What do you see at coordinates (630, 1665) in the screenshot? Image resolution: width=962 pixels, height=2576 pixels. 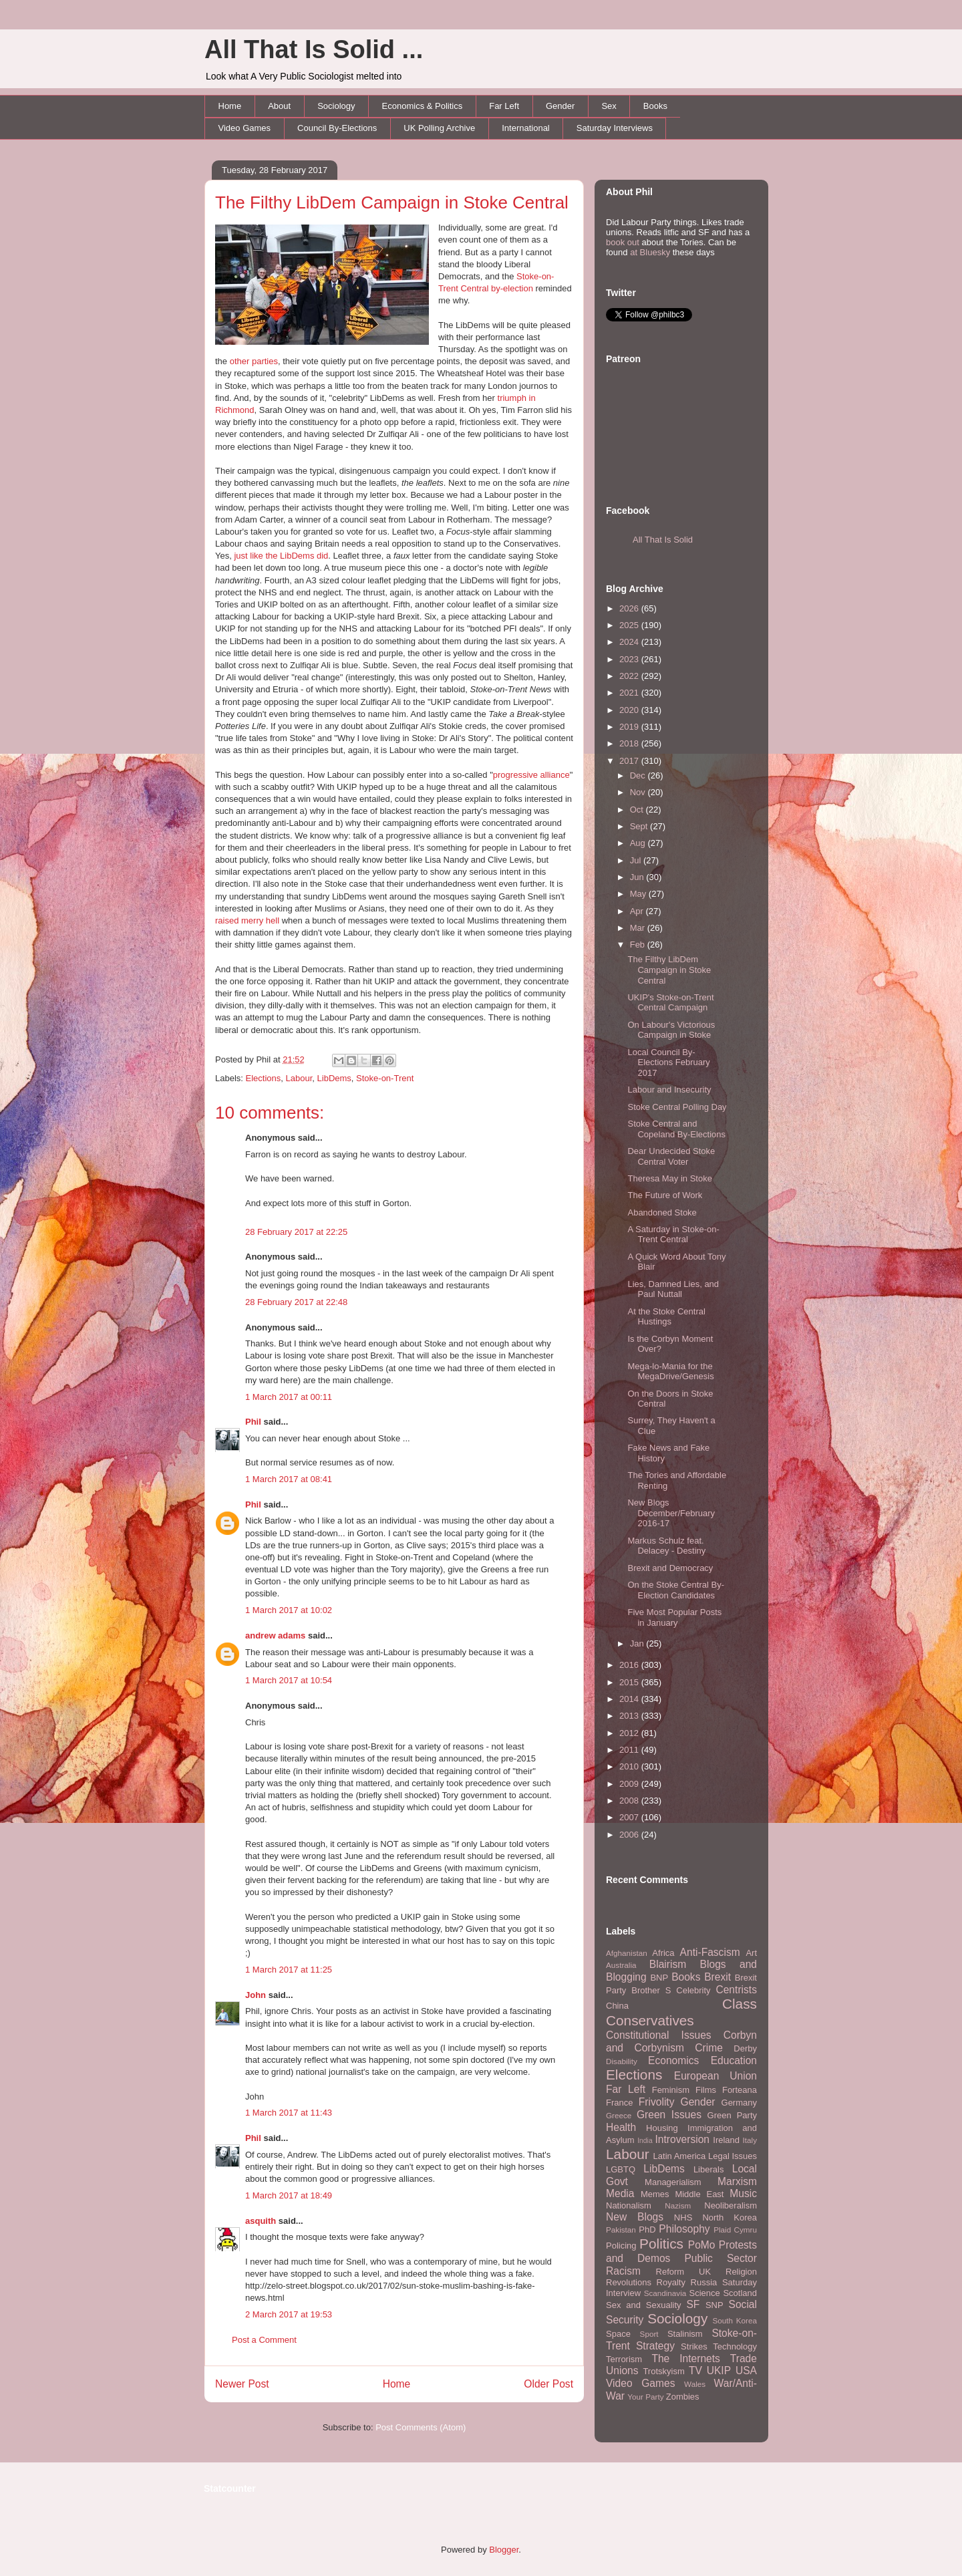 I see `2016` at bounding box center [630, 1665].